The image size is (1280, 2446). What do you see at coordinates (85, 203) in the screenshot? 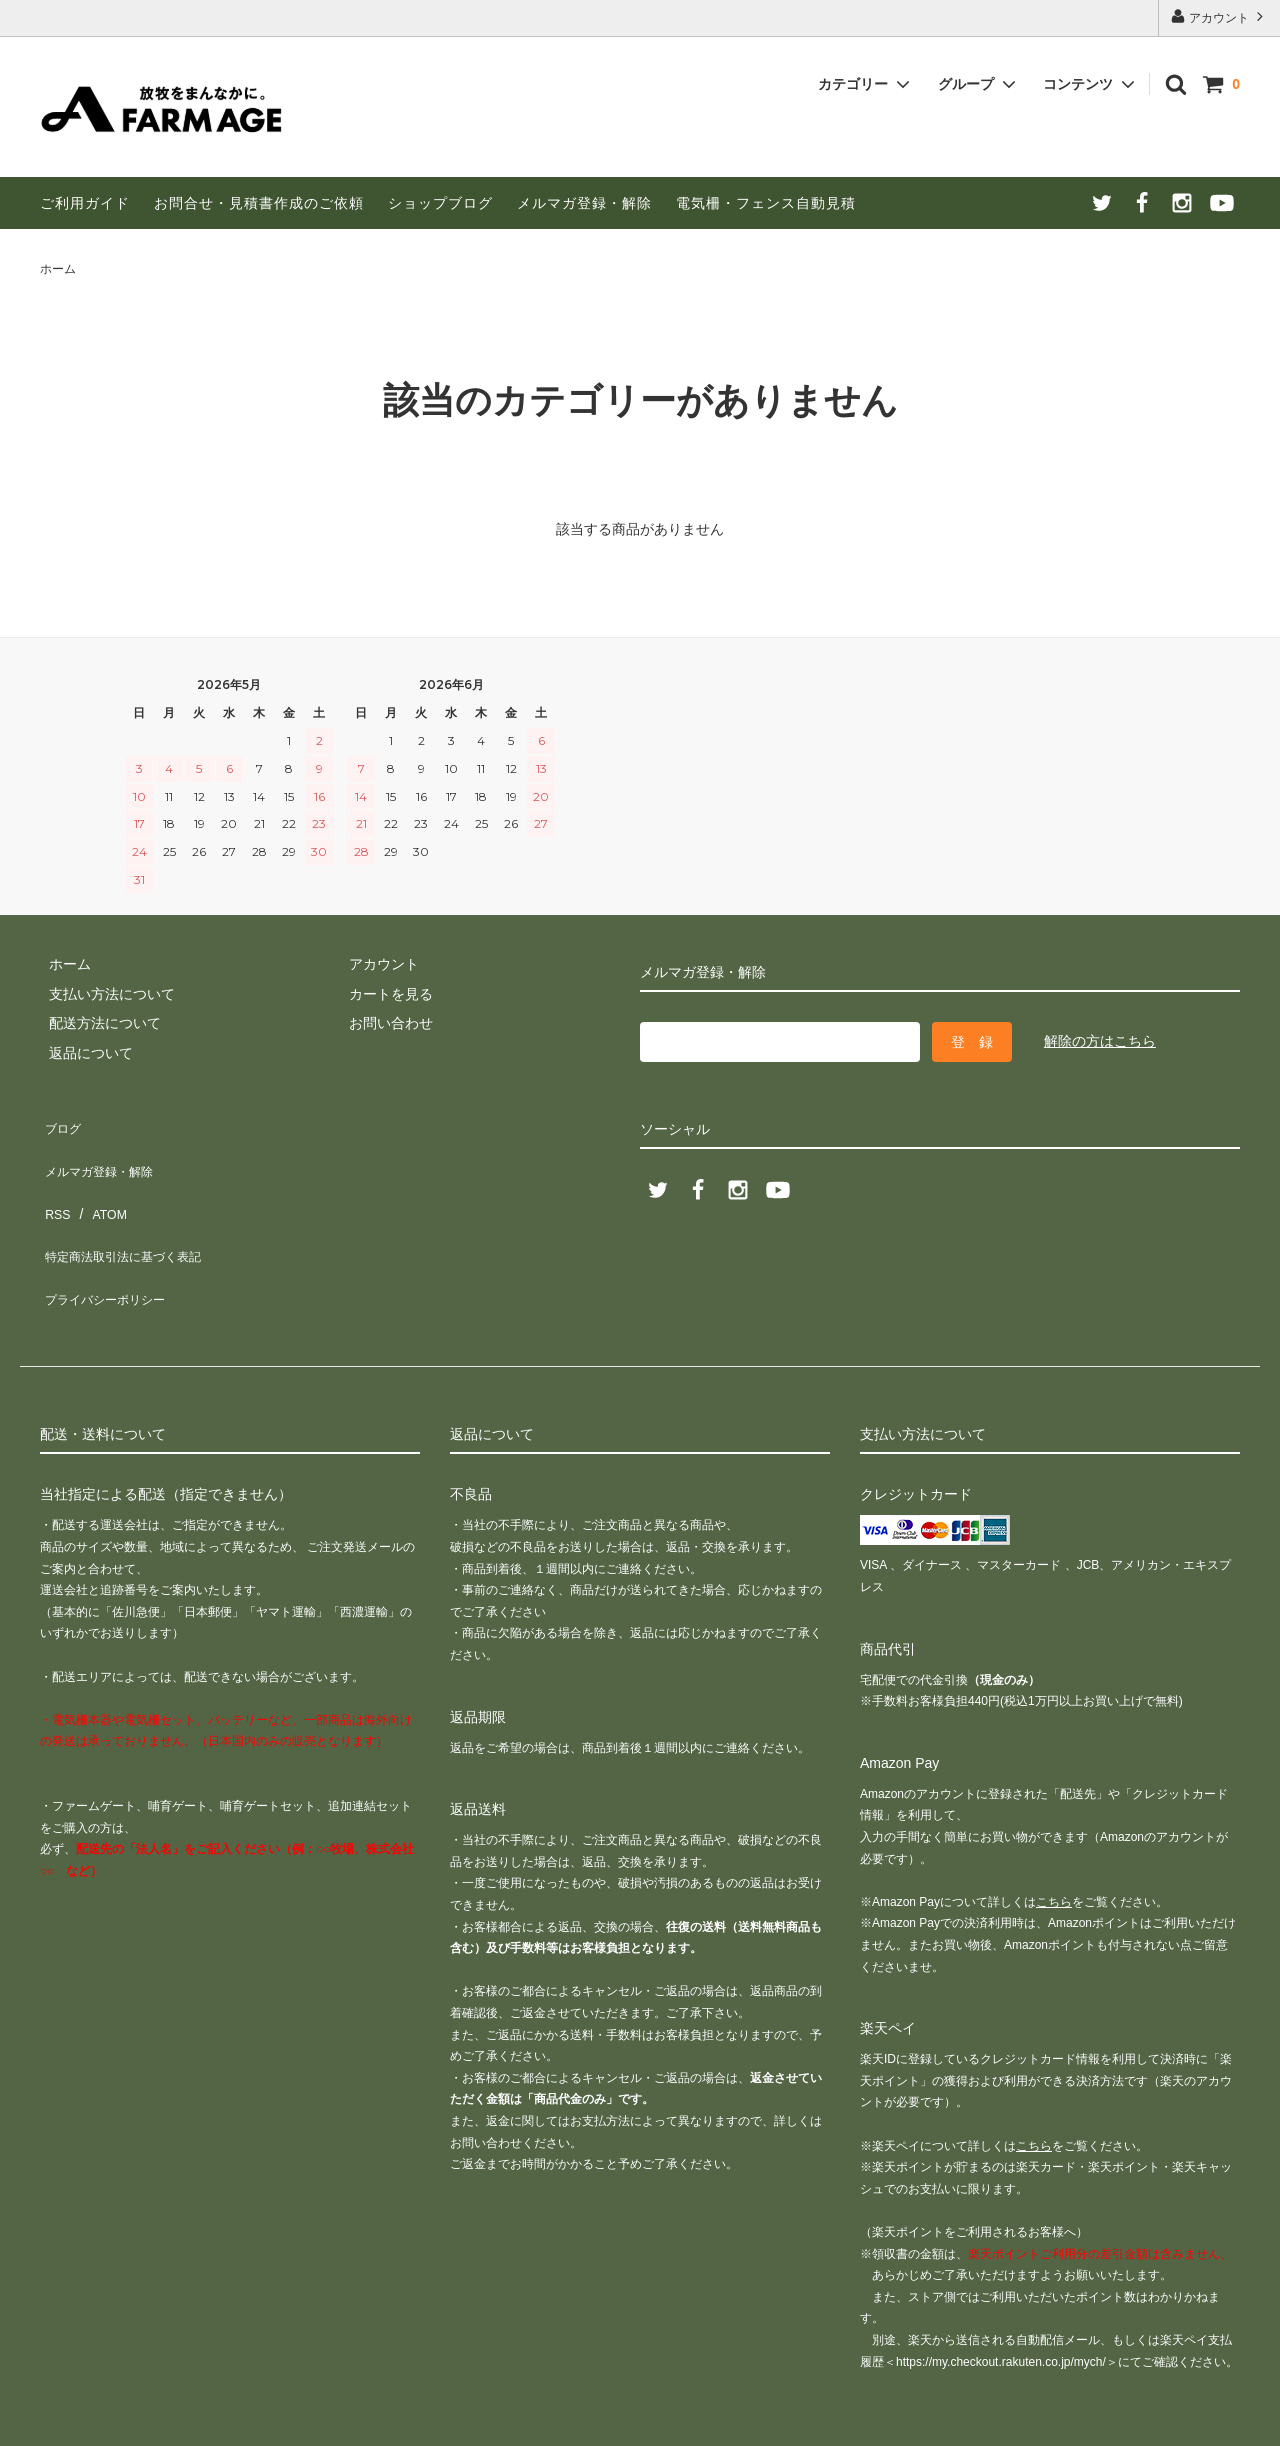
I see `ご利用ガイド` at bounding box center [85, 203].